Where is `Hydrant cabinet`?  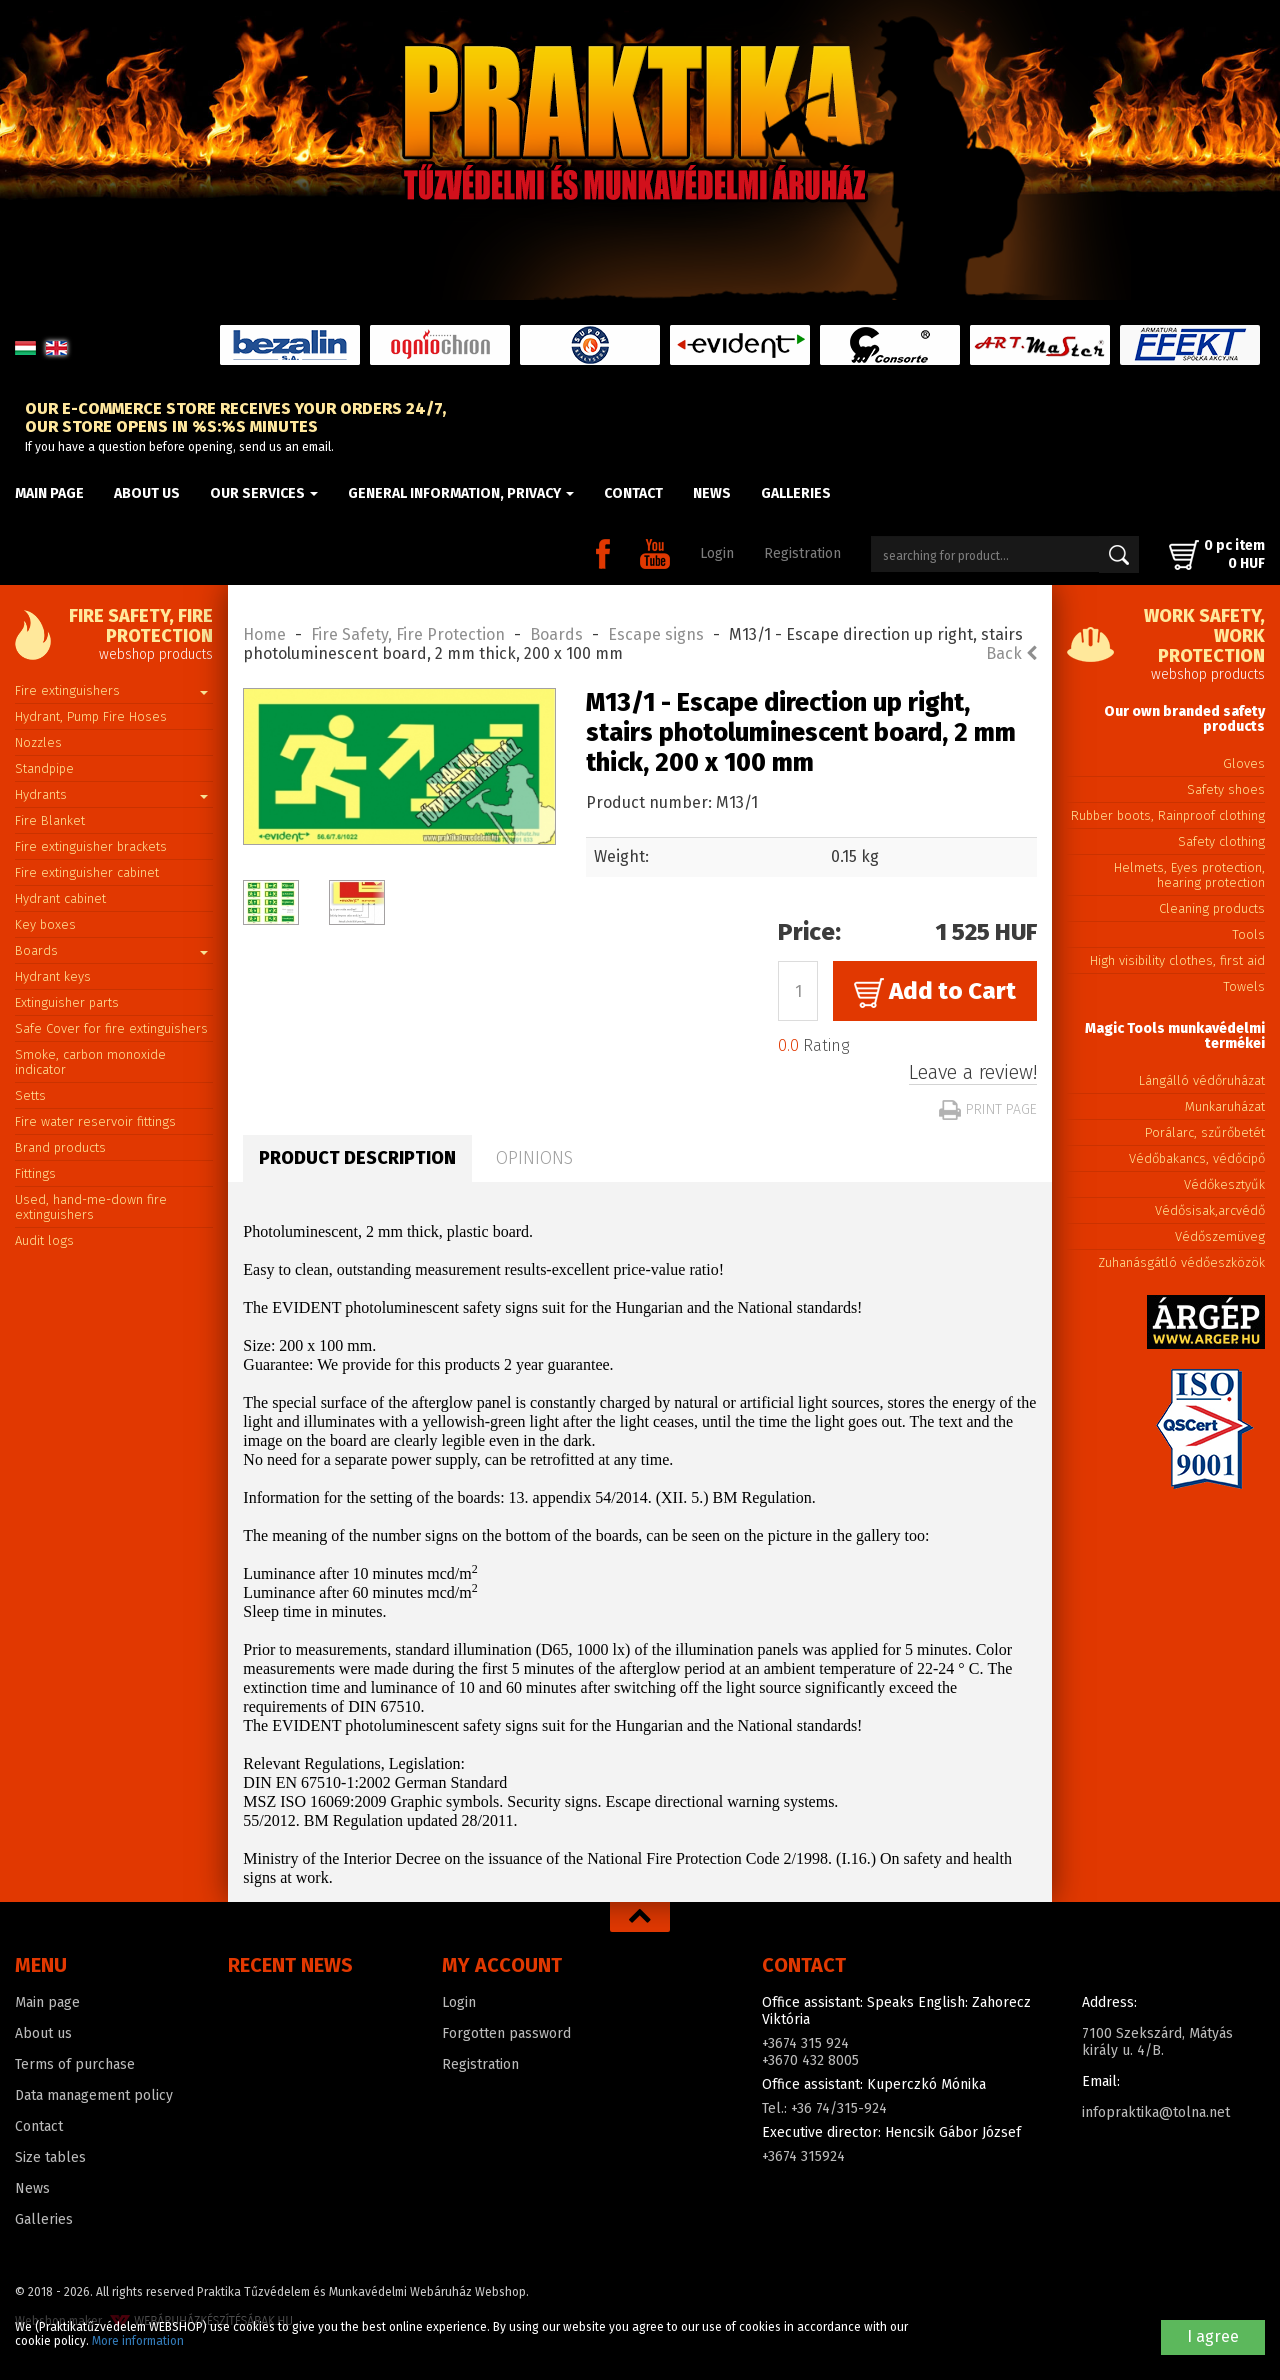
Hydrant cabinet is located at coordinates (60, 898).